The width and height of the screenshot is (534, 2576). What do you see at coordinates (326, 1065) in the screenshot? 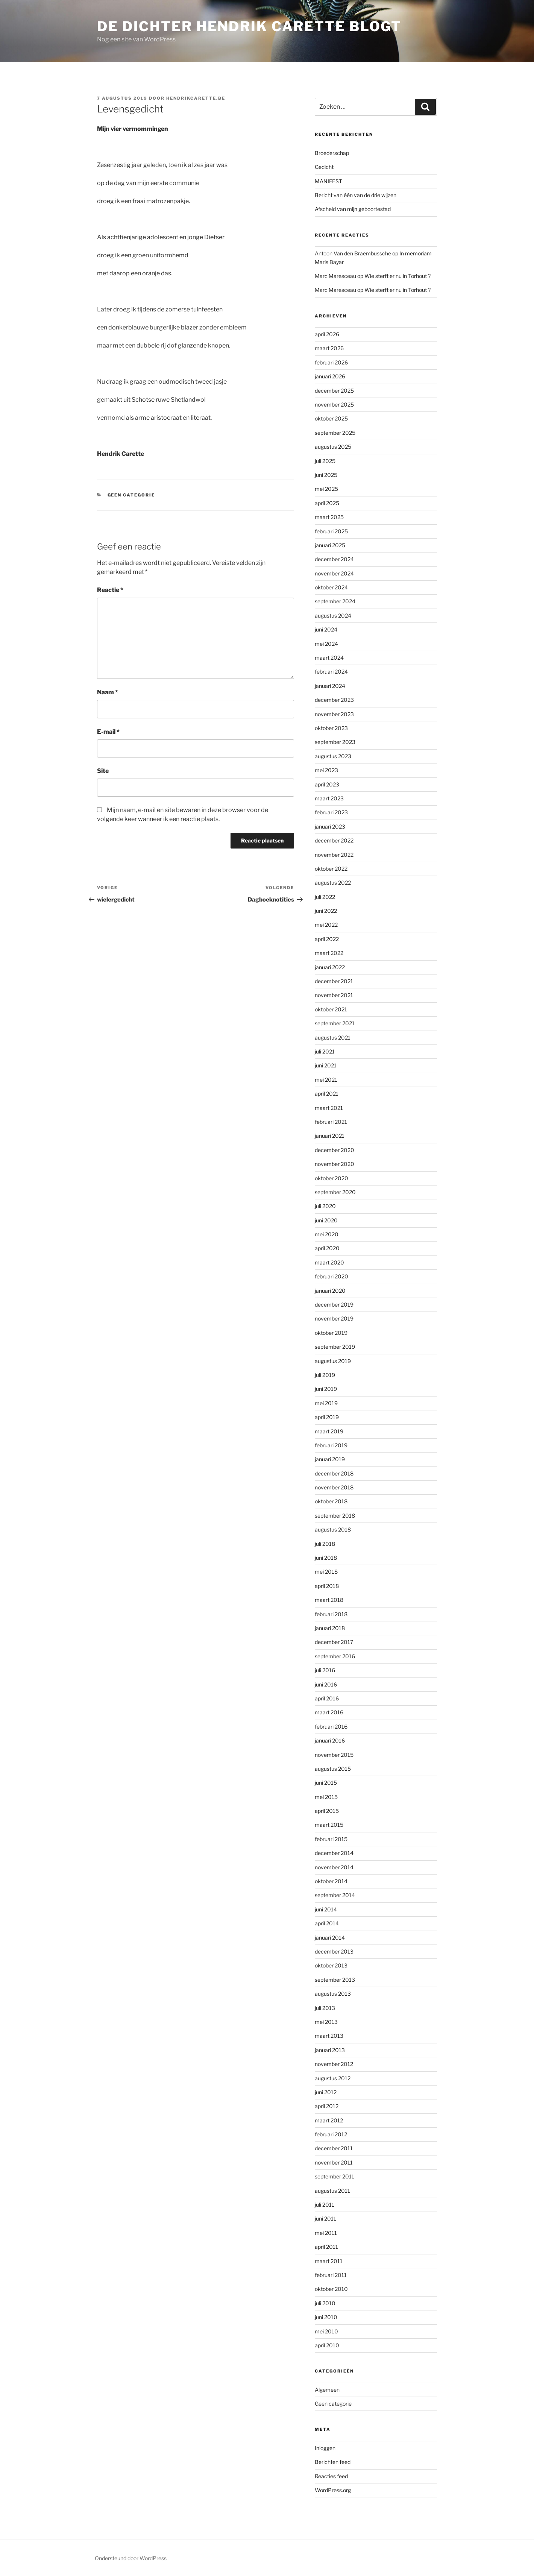
I see `juni 2021` at bounding box center [326, 1065].